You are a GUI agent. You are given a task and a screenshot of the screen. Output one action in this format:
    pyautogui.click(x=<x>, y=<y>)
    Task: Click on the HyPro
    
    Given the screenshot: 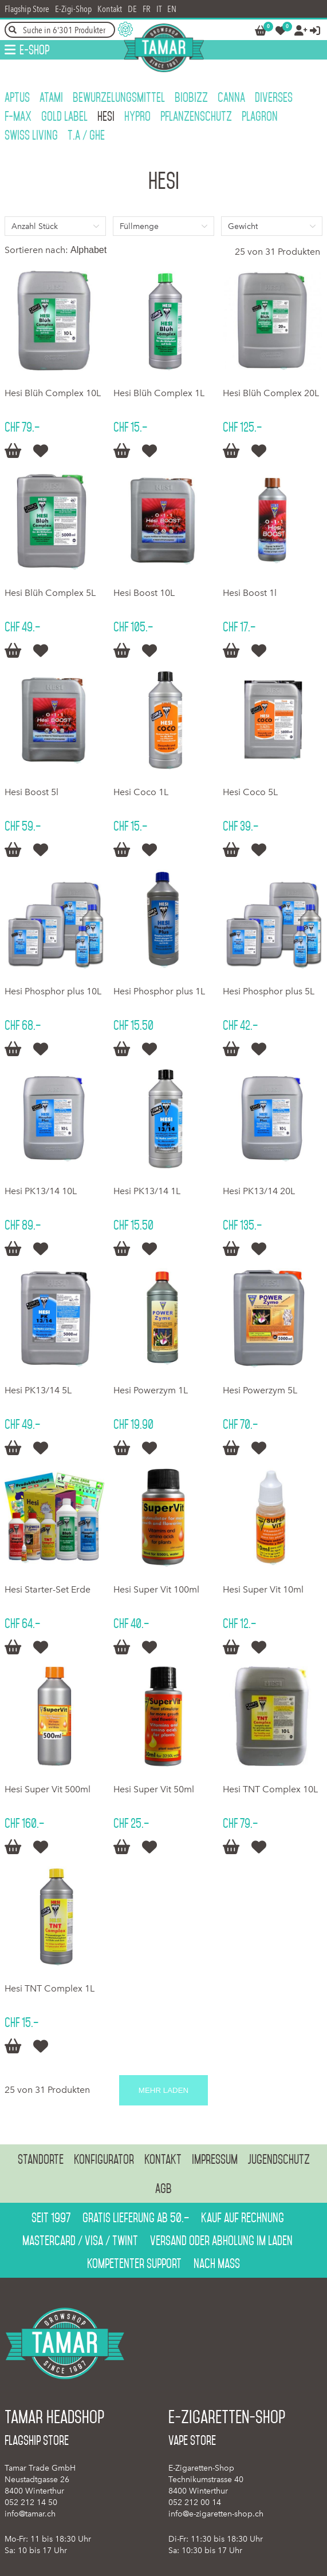 What is the action you would take?
    pyautogui.click(x=137, y=116)
    